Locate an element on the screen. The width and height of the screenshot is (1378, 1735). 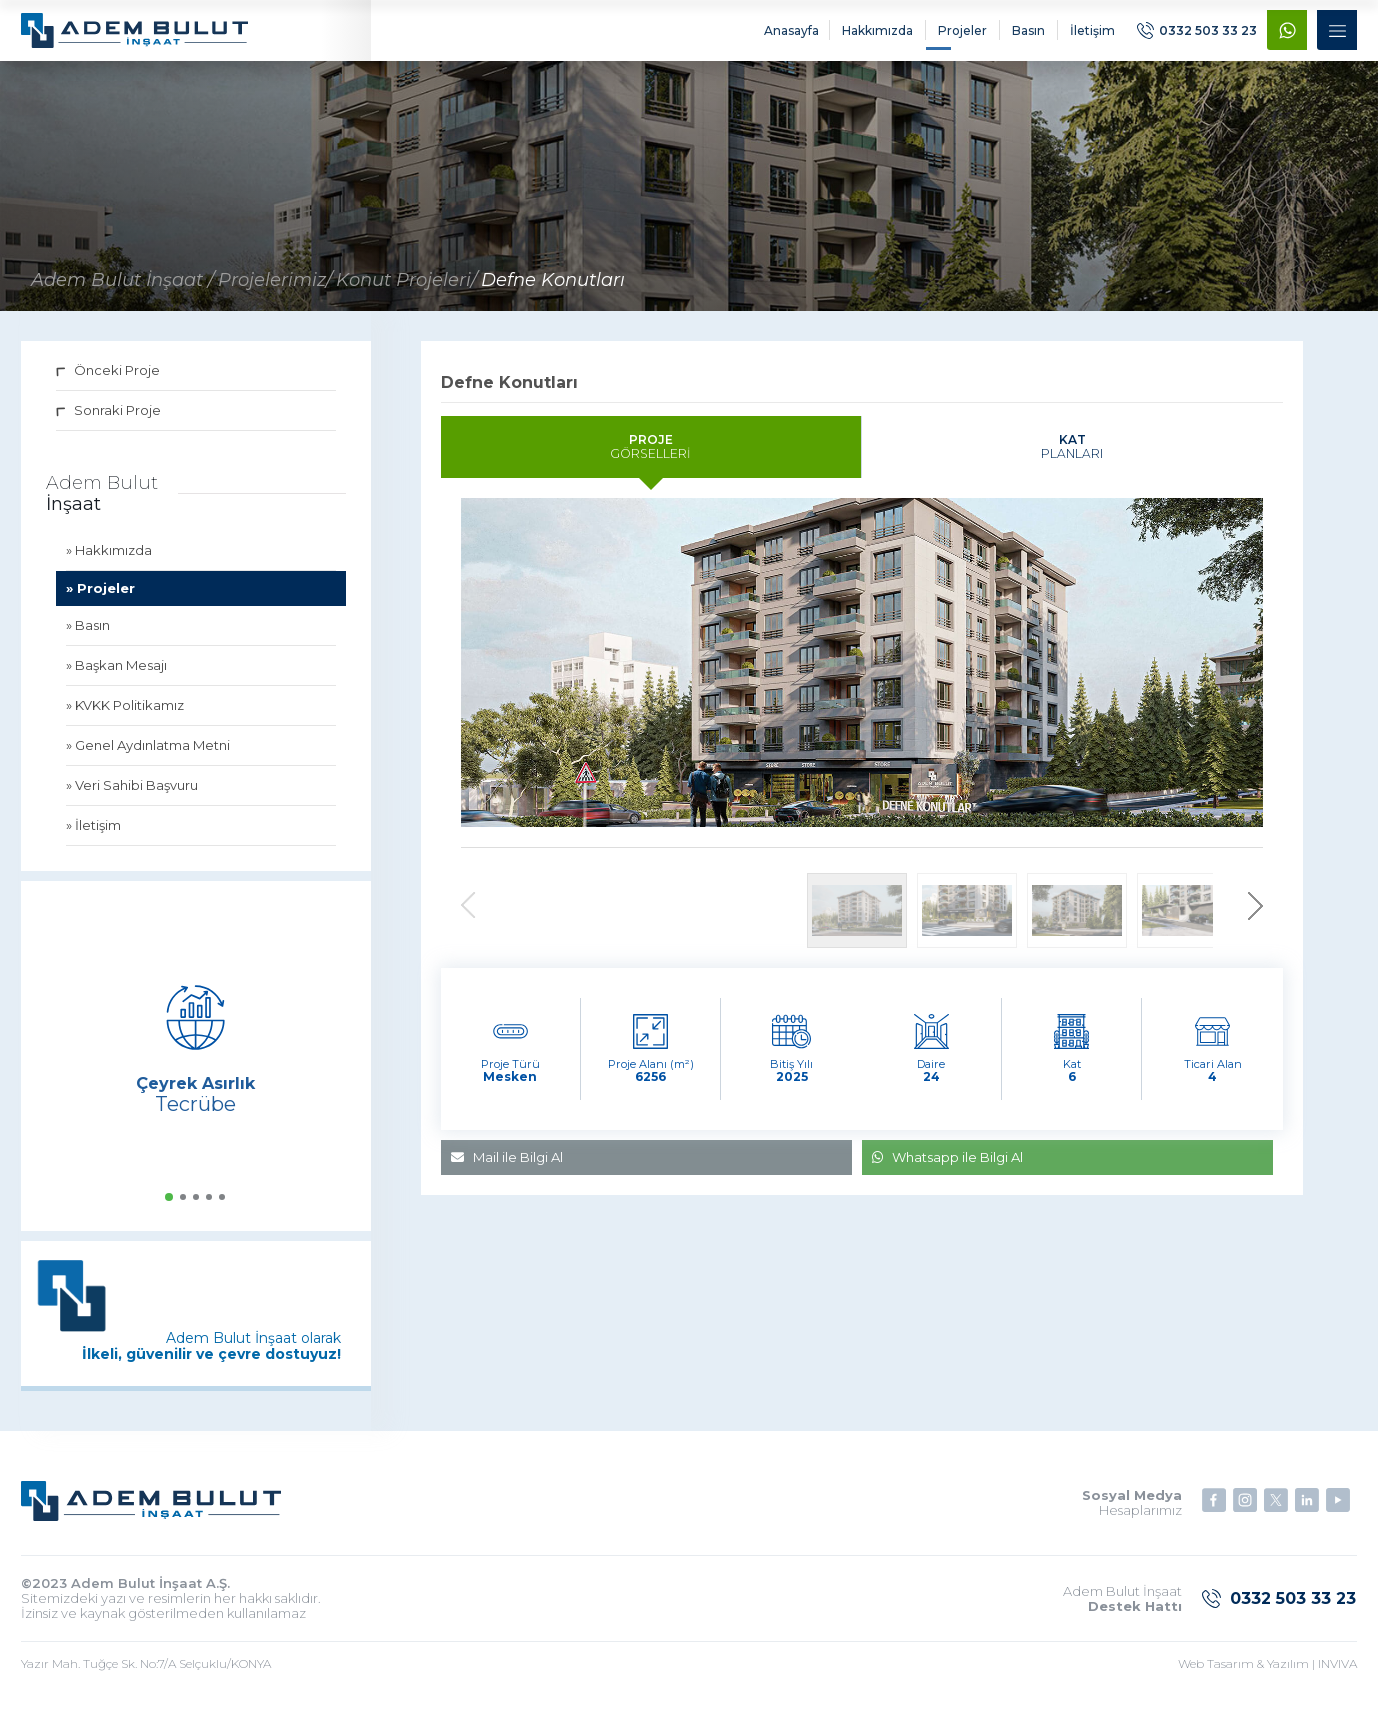
Projelerimiz/ is located at coordinates (275, 294).